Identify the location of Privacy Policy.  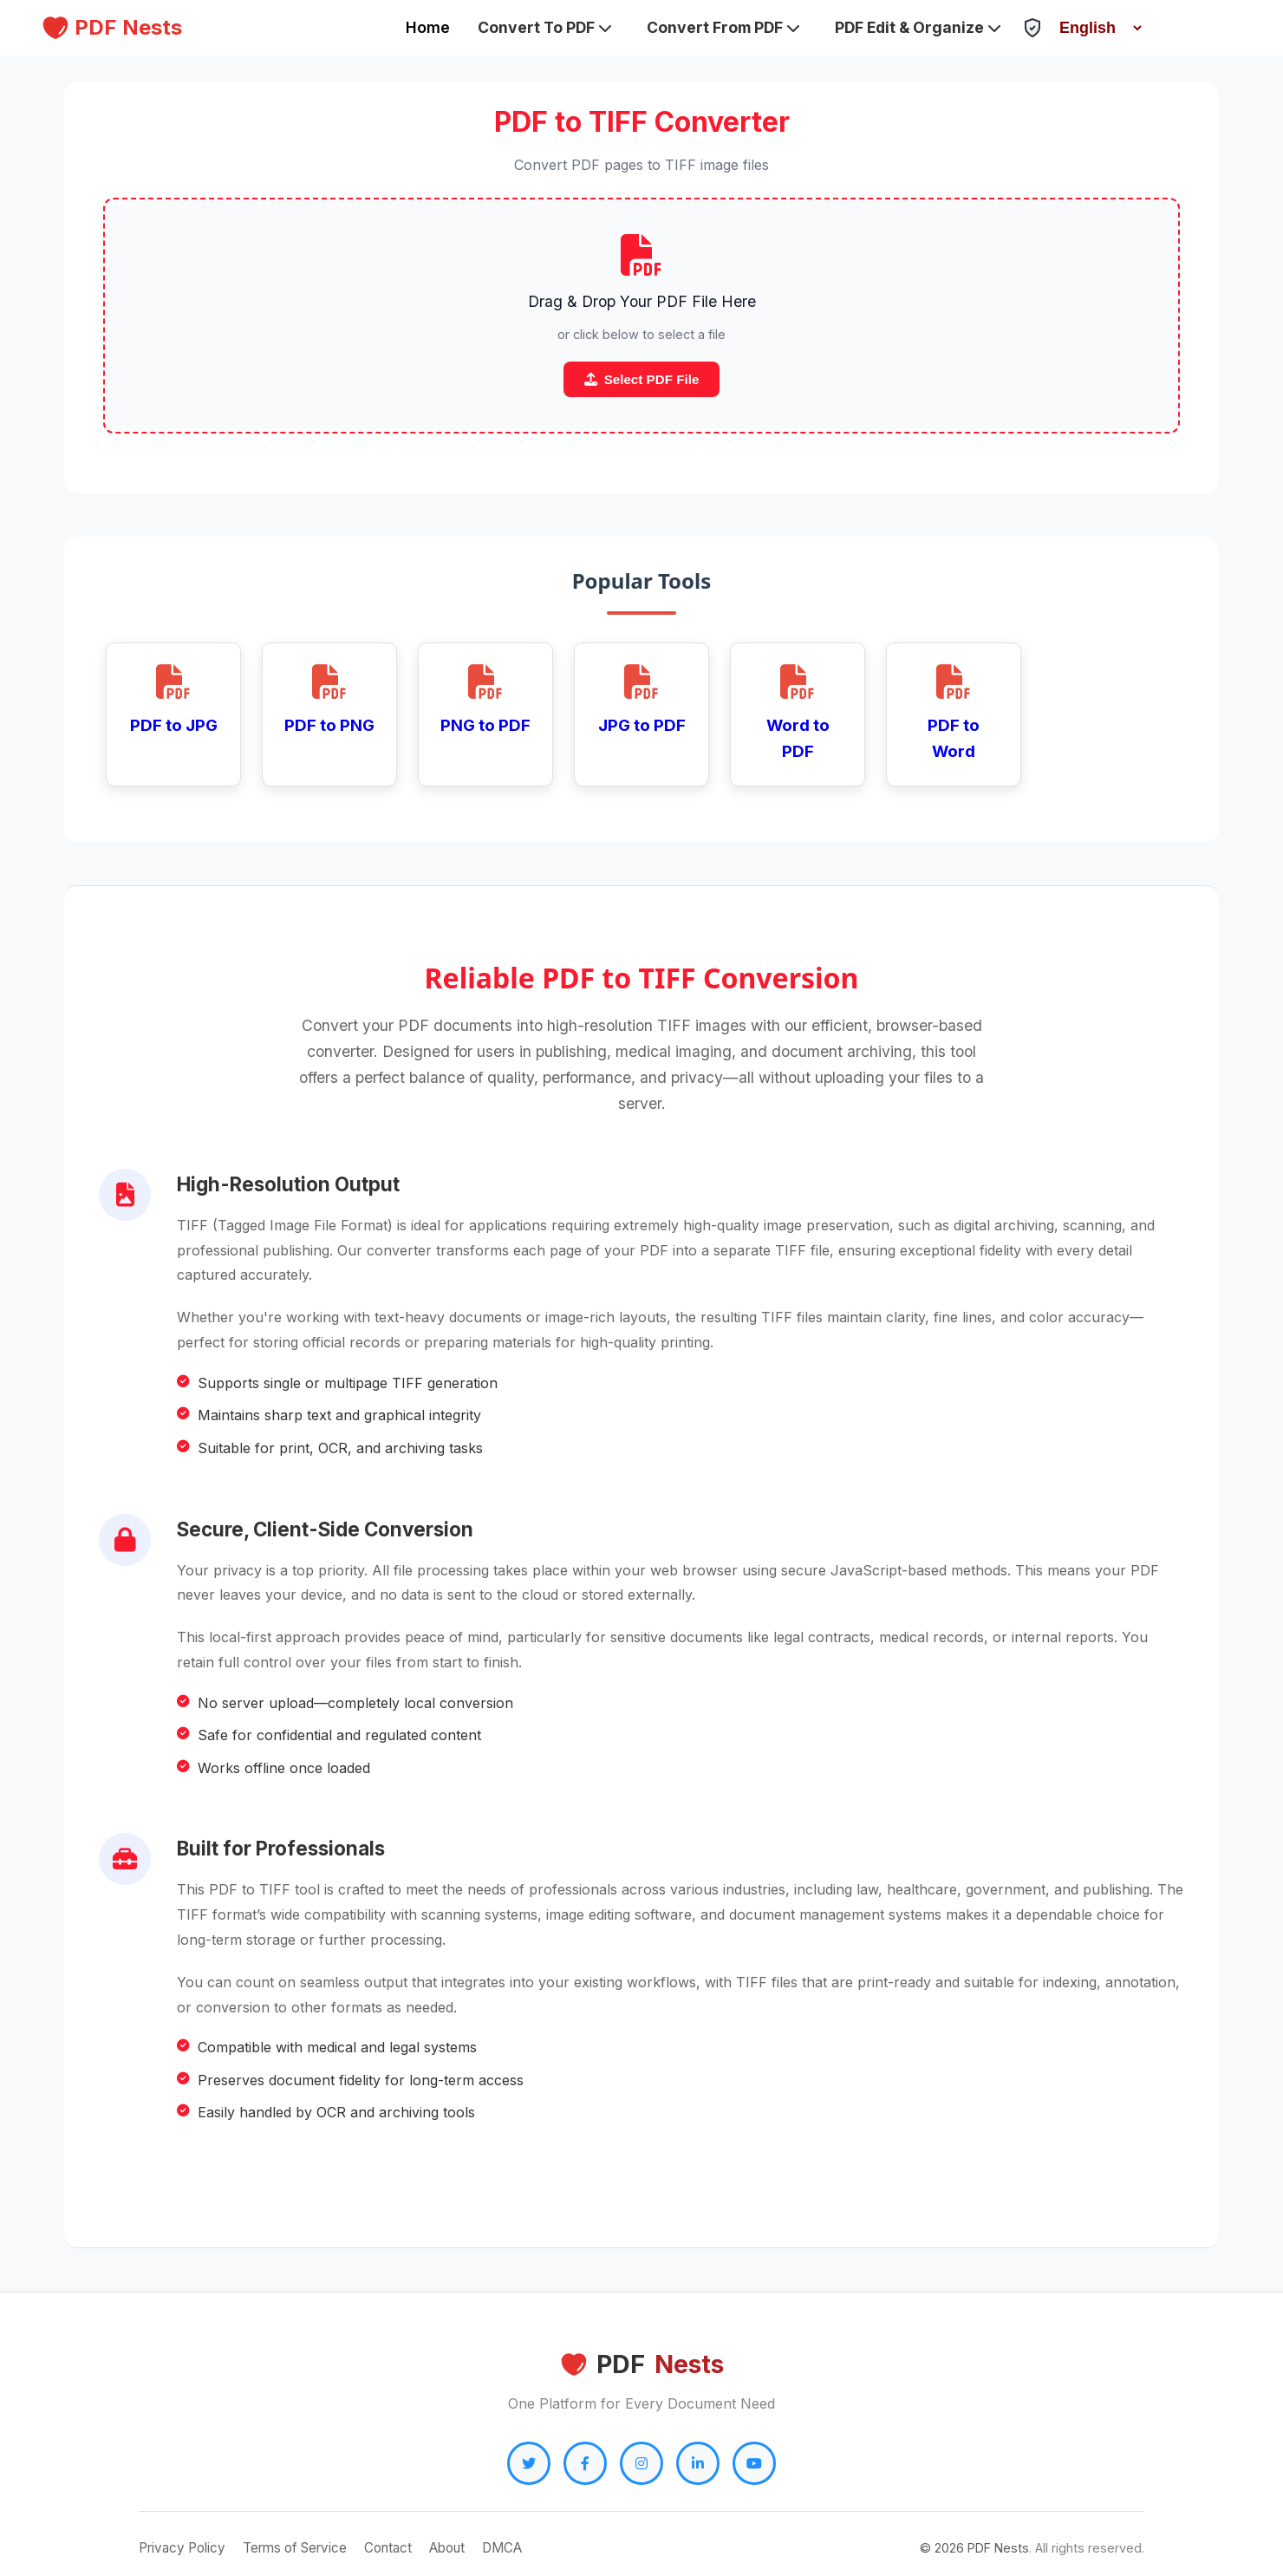
(182, 2548).